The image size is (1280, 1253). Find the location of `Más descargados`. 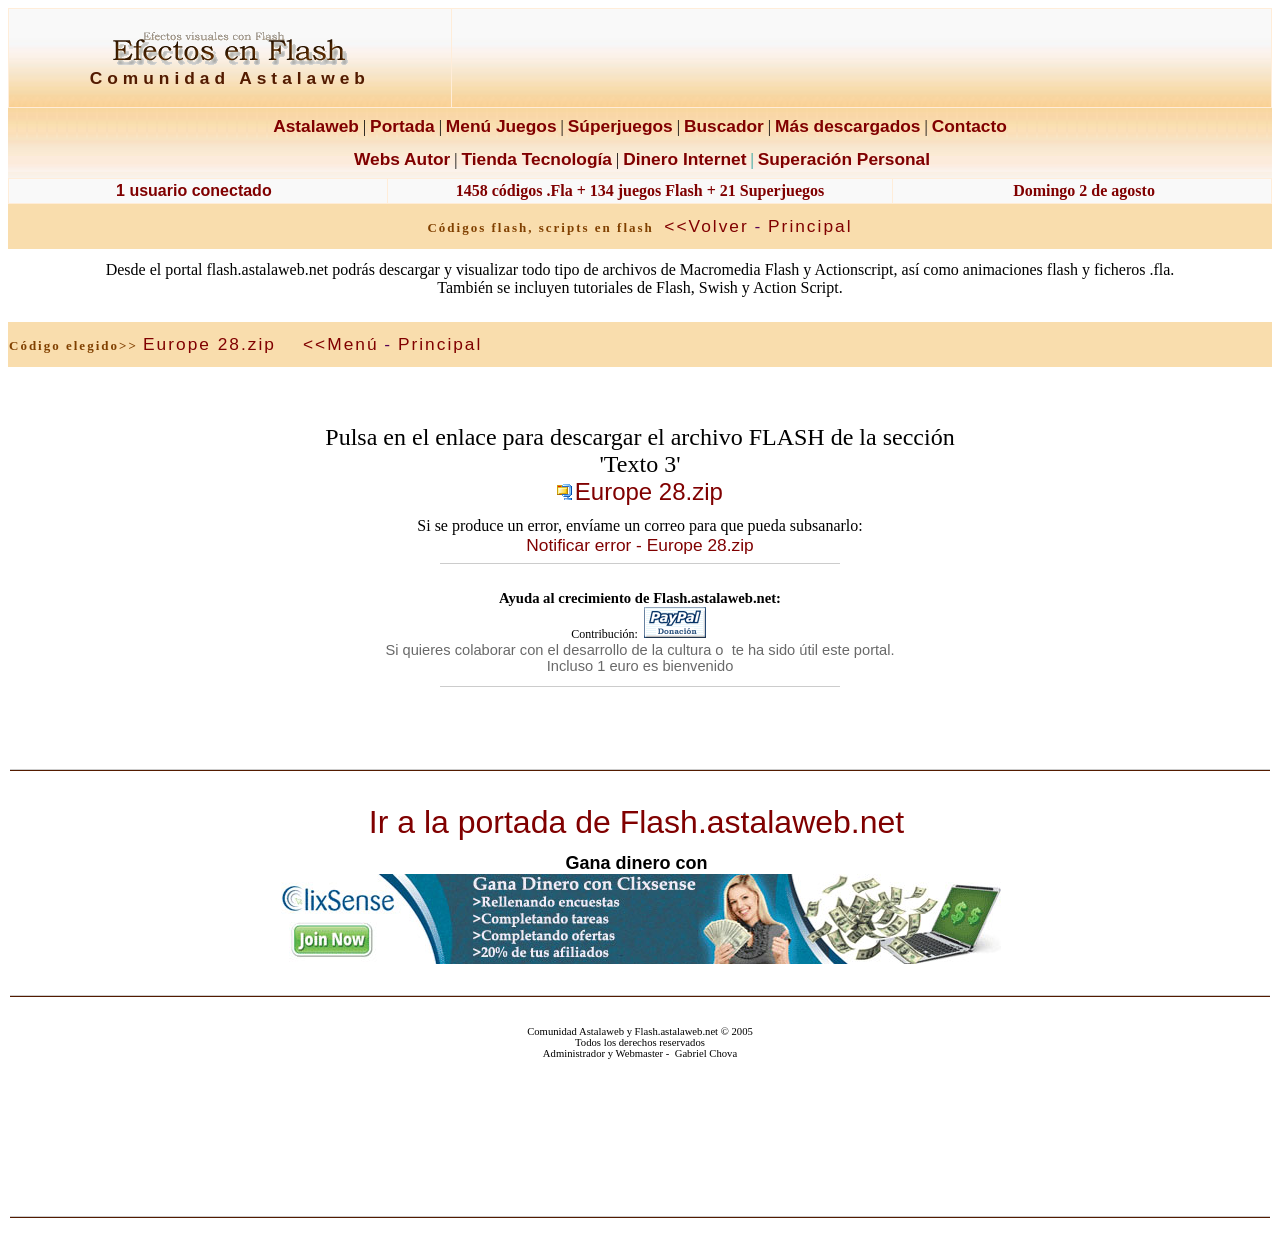

Más descargados is located at coordinates (847, 126).